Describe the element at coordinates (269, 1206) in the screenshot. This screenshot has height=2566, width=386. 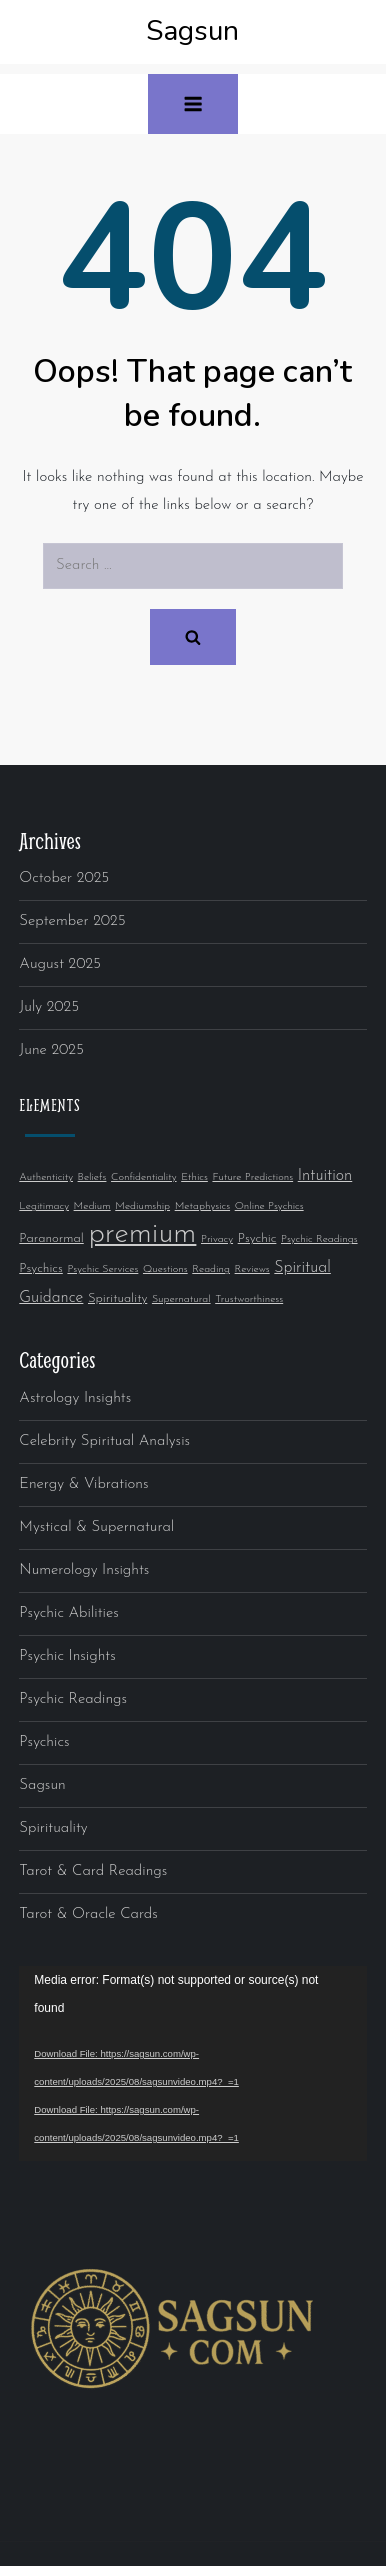
I see `Online Psychics [Online Psychics (1 item)]` at that location.